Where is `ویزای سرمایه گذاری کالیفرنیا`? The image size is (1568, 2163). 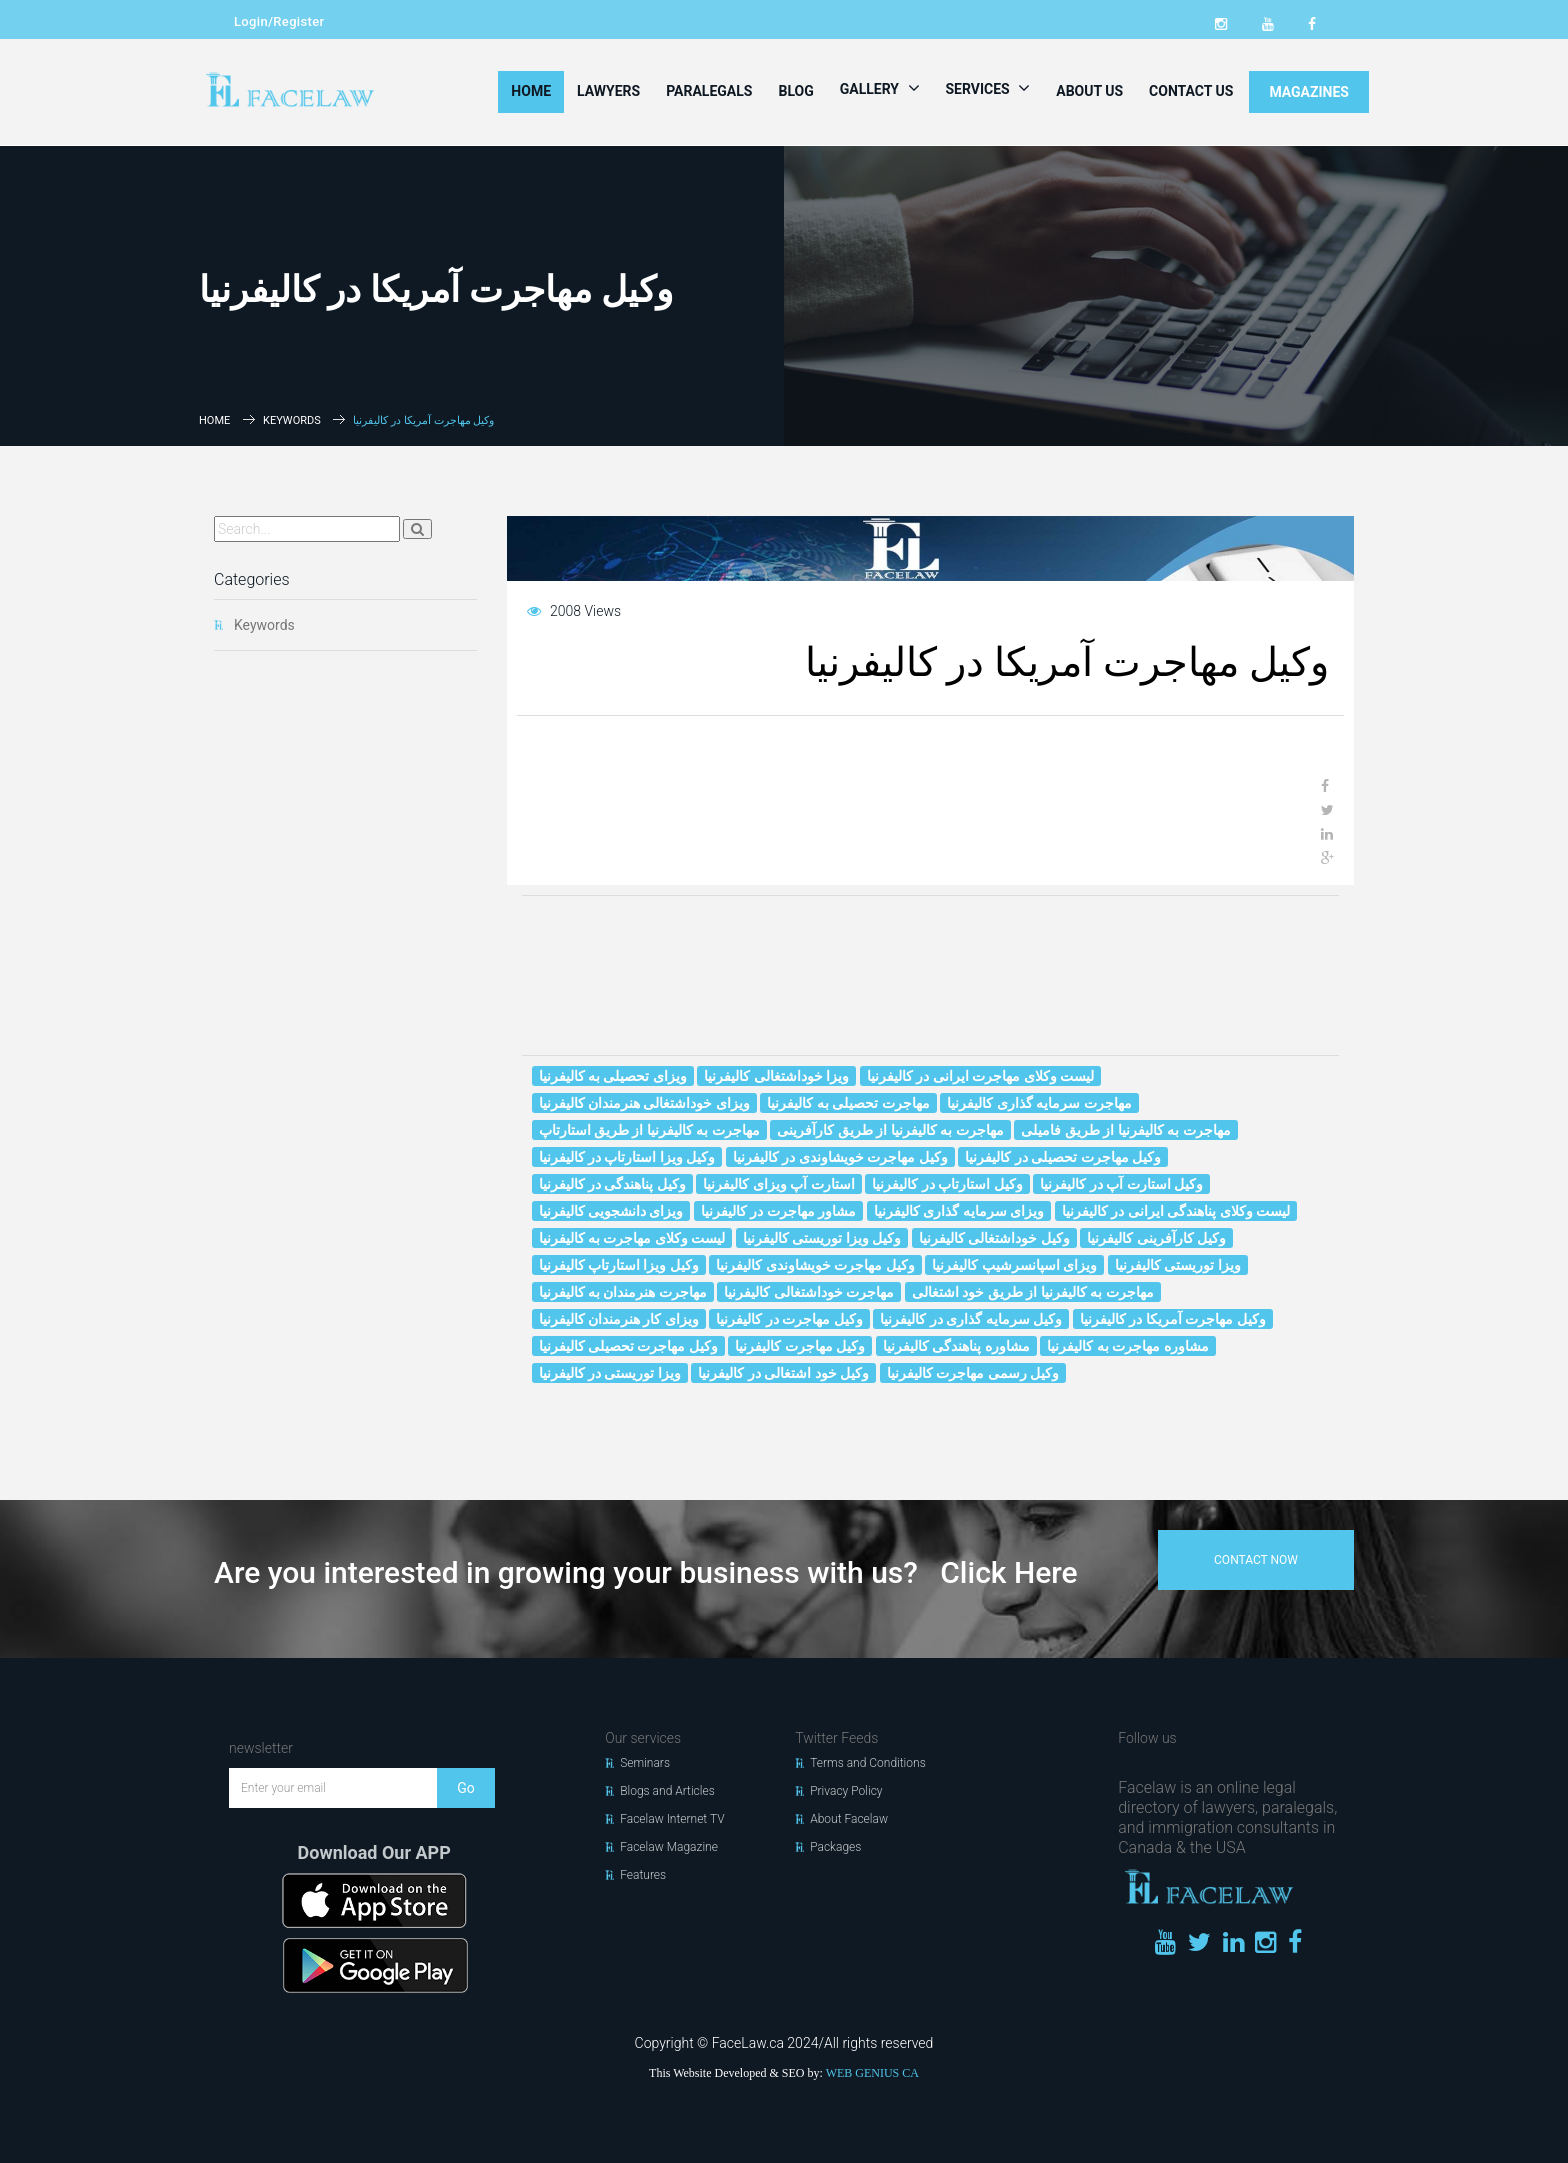
ویزای سرمایه گذاری کالیفرنیا is located at coordinates (959, 1211).